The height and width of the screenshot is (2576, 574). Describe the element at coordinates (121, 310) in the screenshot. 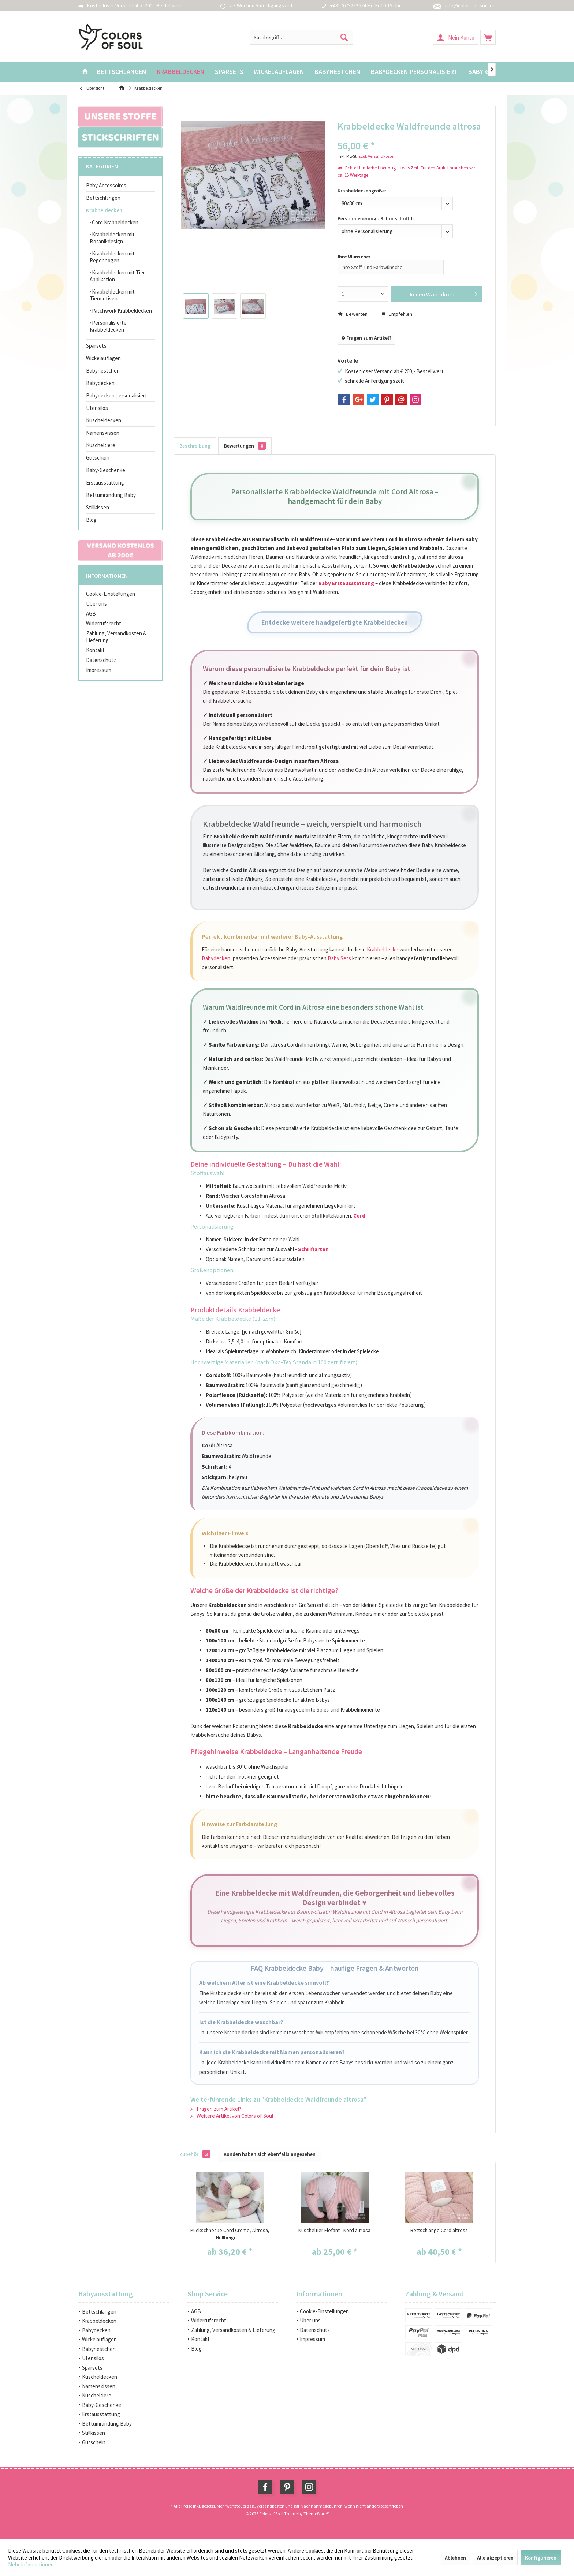

I see `Patchwork Krabbeldecken` at that location.